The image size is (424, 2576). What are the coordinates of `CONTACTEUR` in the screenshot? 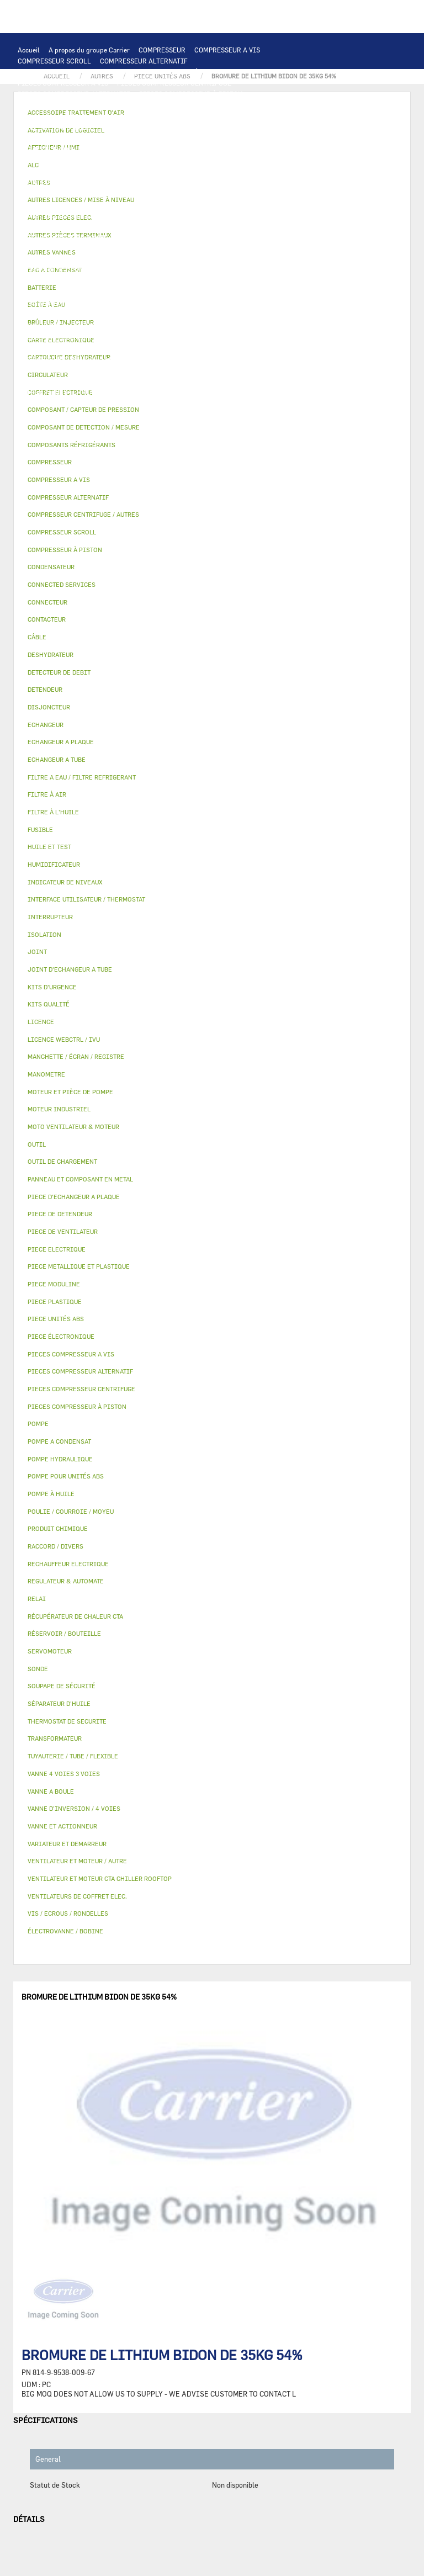 It's located at (134, 182).